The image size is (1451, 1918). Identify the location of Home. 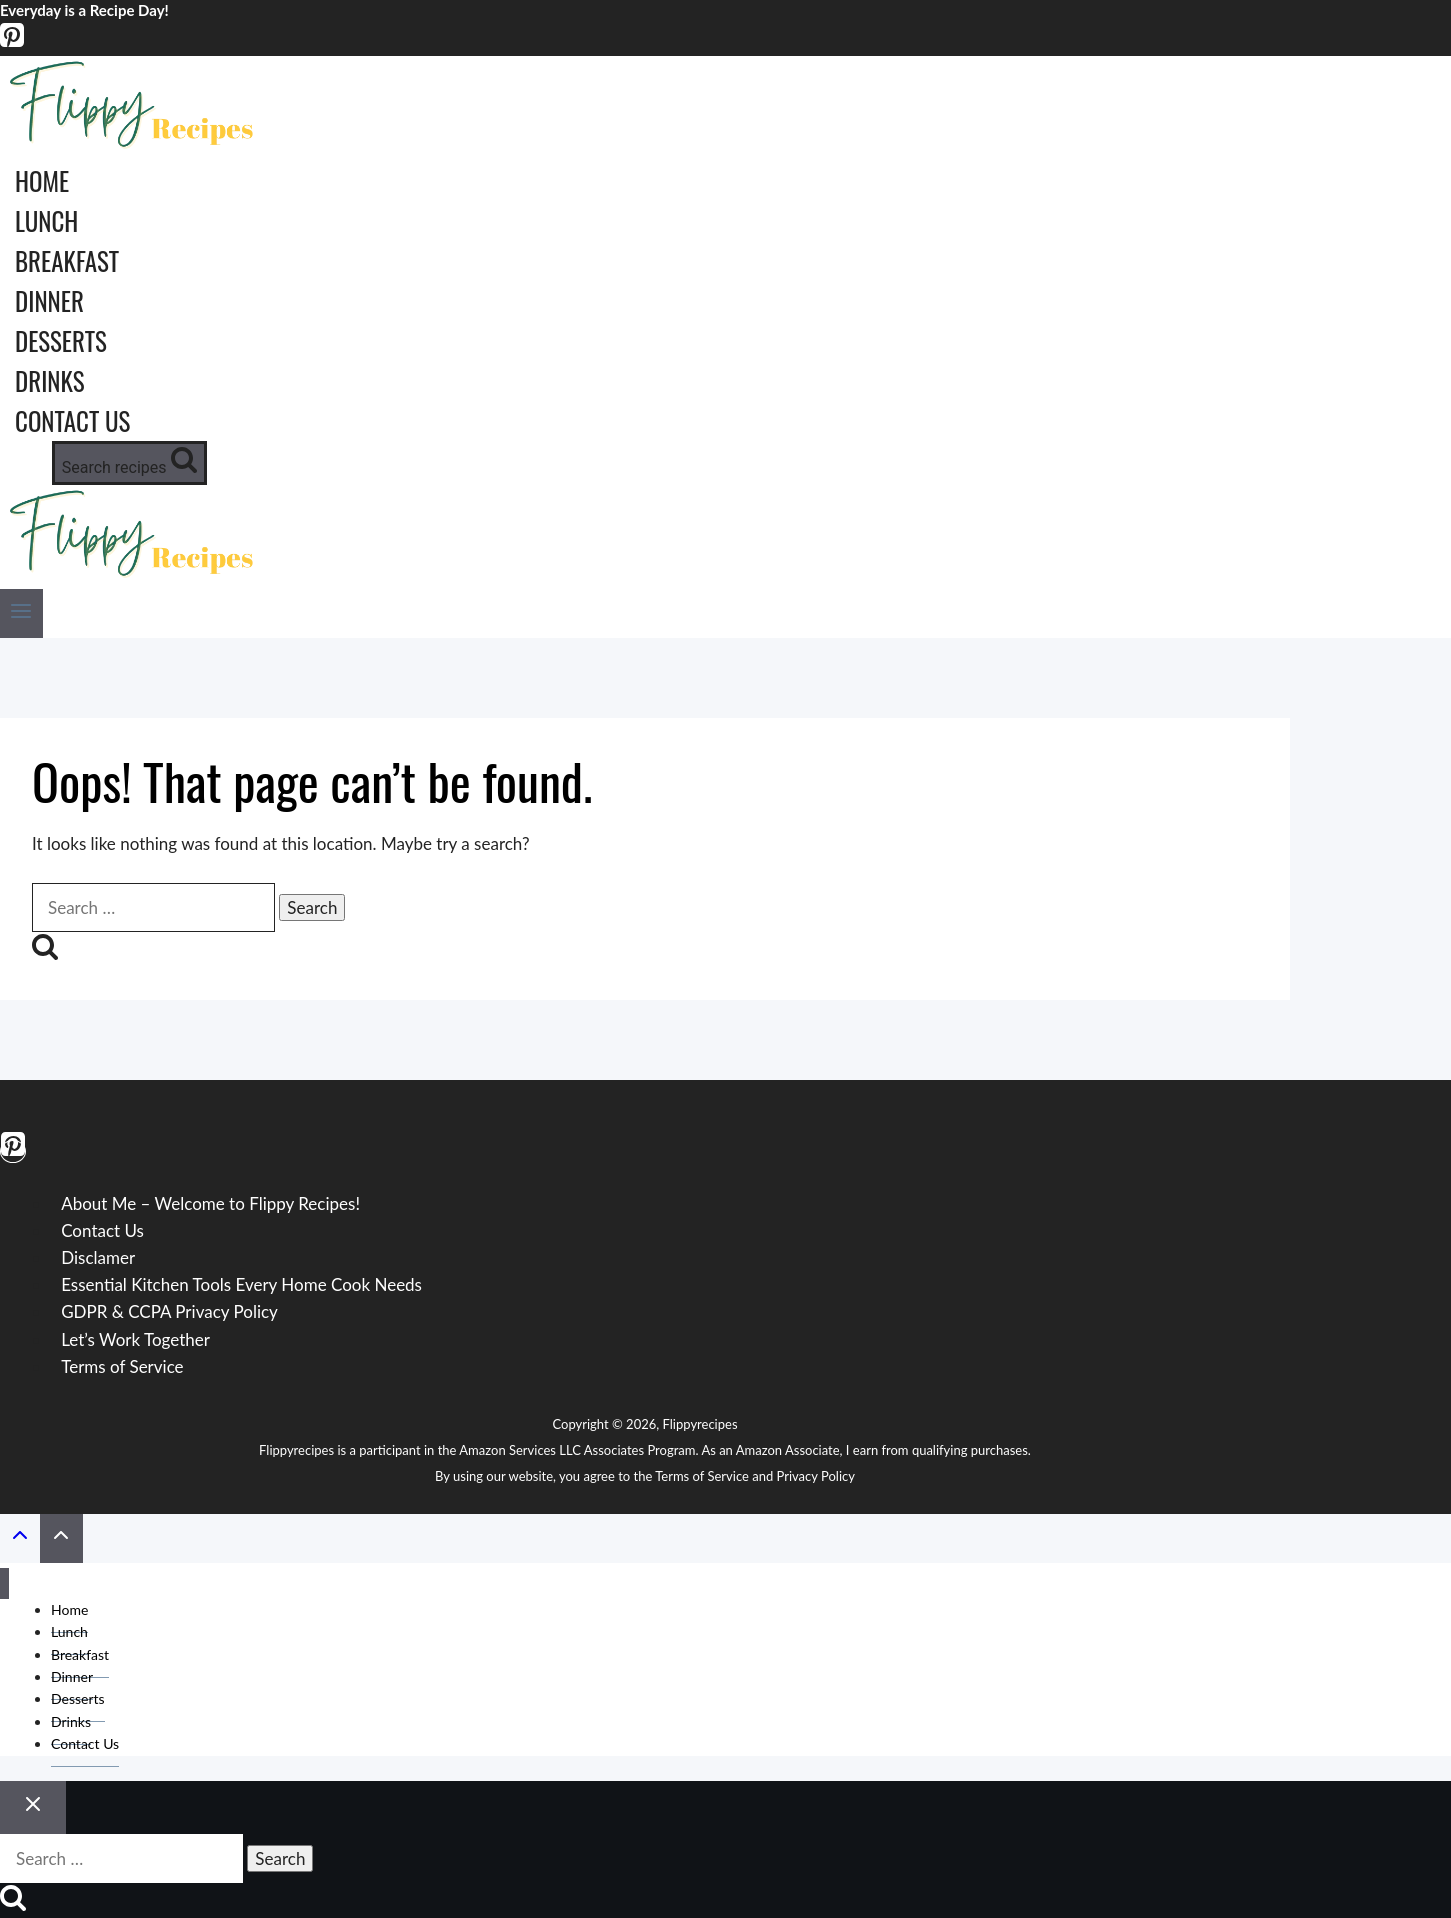
(42, 180).